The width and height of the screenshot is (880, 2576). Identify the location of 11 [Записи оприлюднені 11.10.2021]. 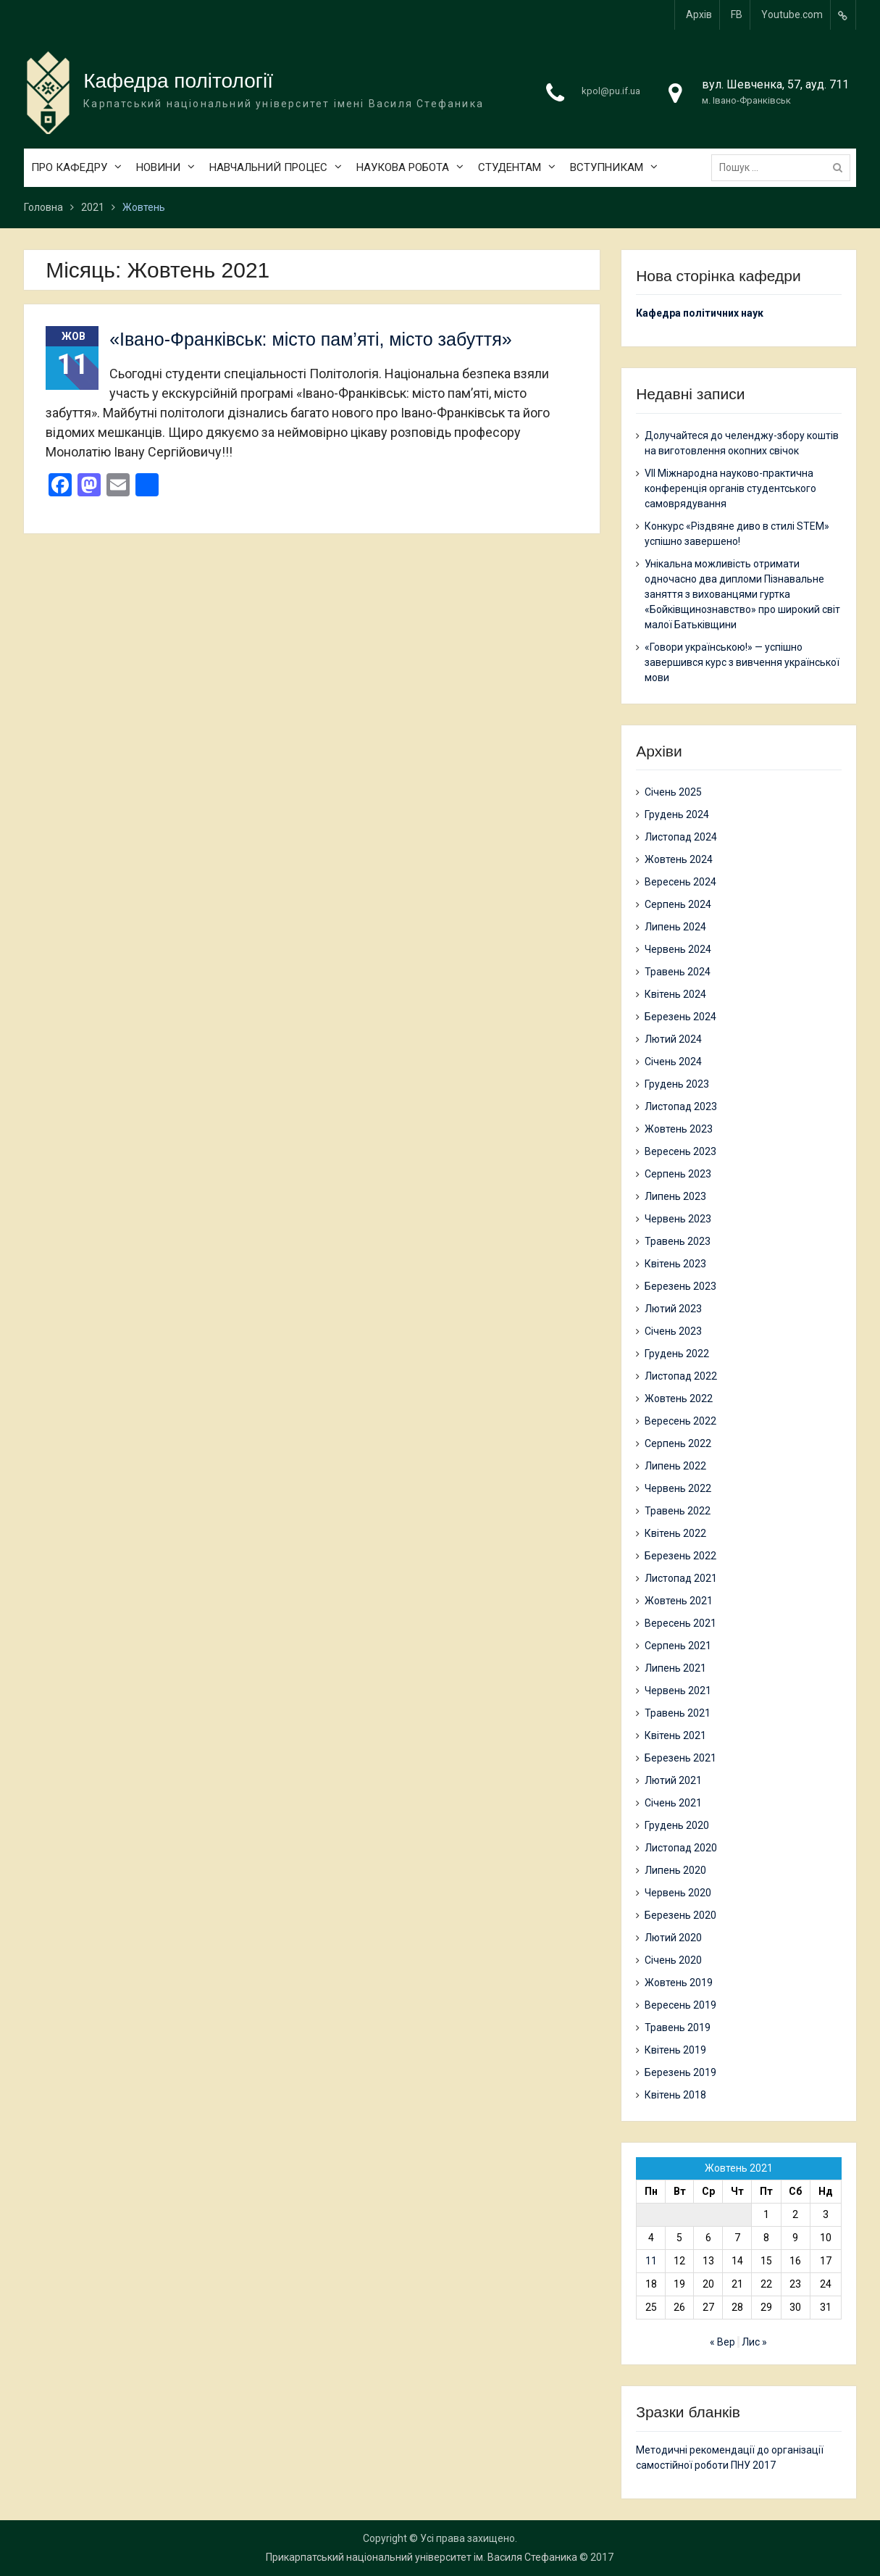
(651, 2261).